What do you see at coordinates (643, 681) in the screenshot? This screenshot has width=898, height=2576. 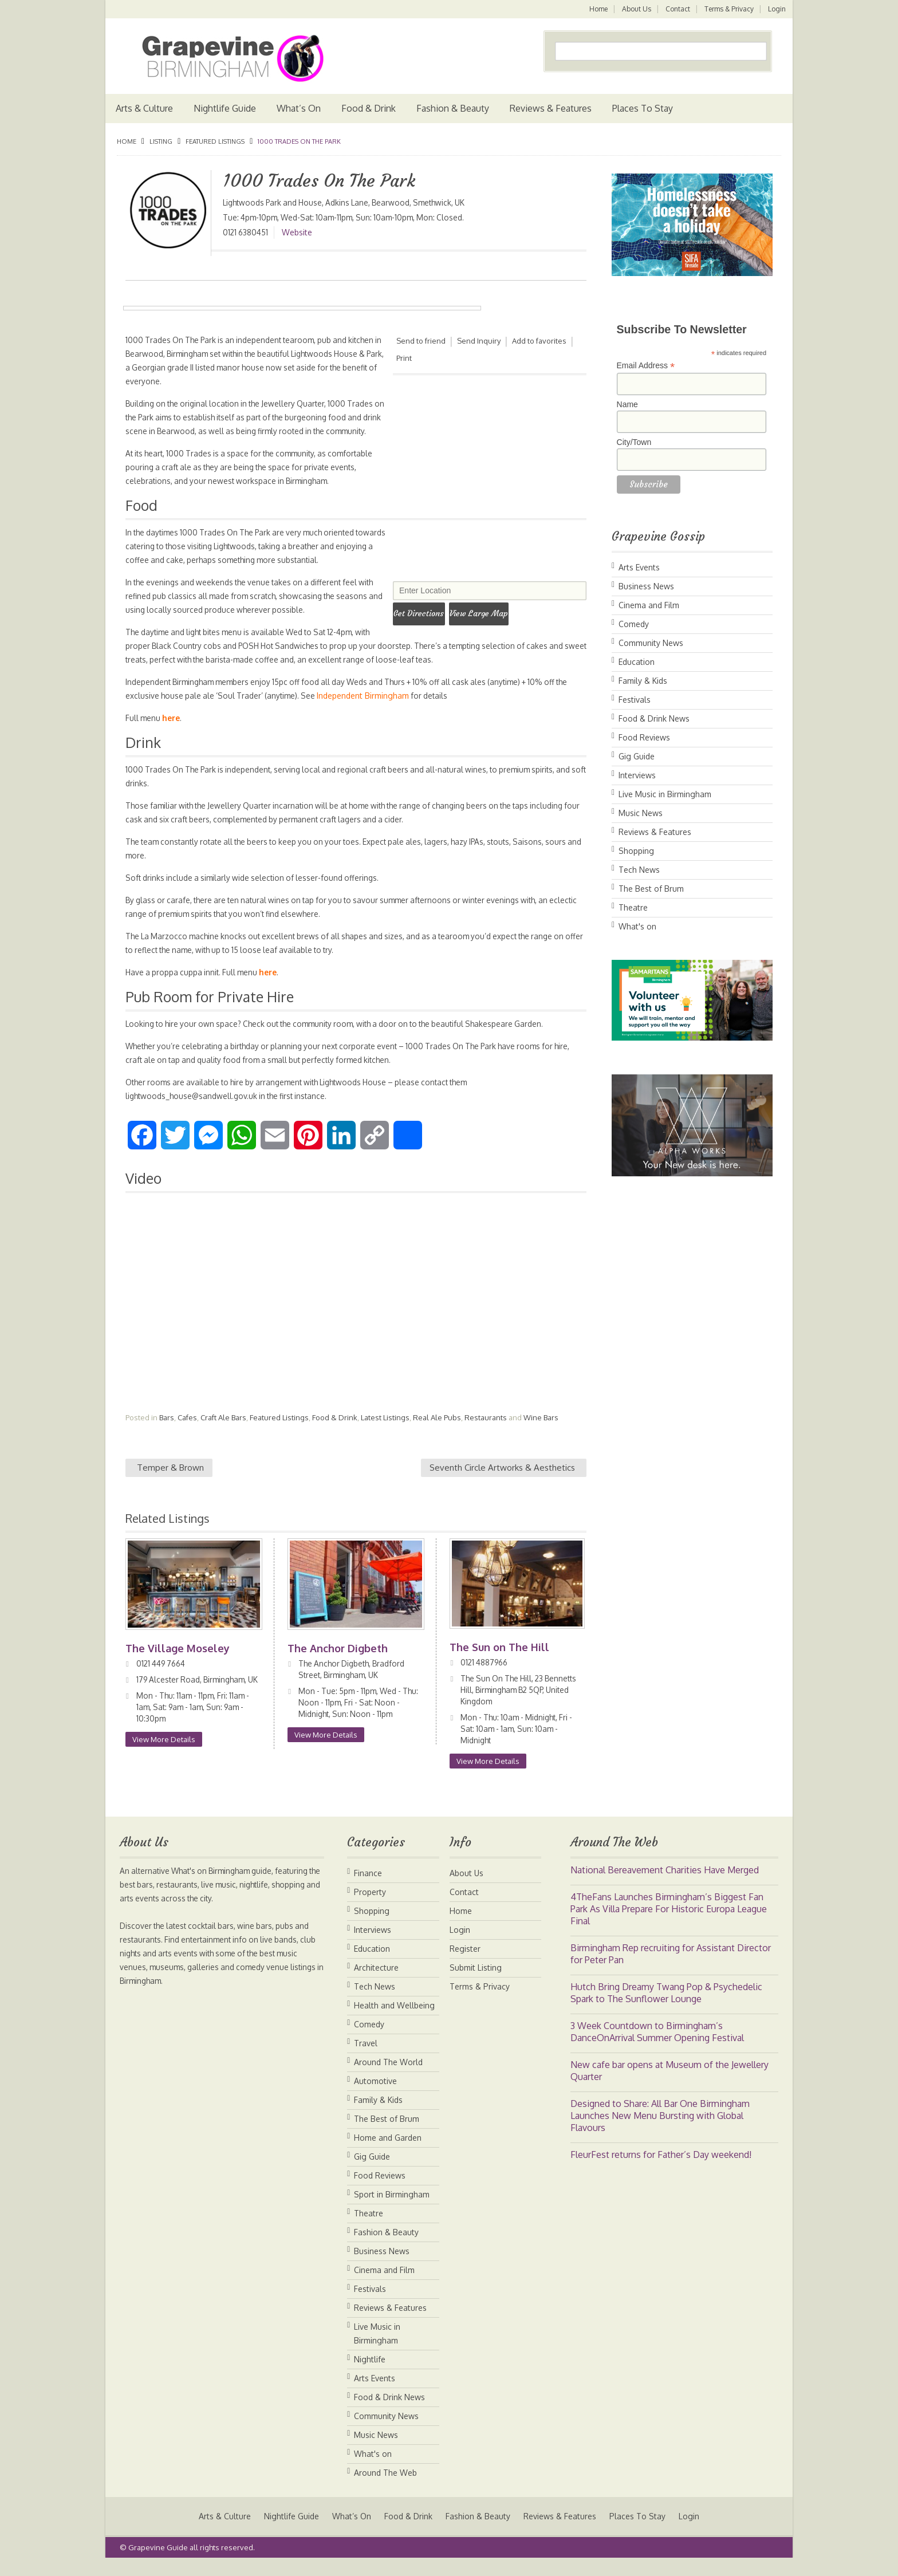 I see `Family & Kids` at bounding box center [643, 681].